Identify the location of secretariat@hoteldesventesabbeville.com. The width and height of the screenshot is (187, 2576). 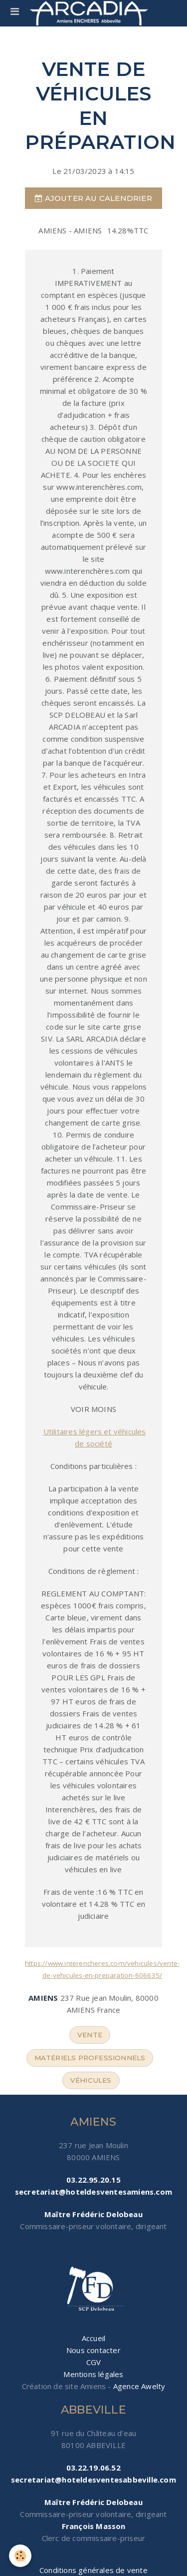
(93, 2480).